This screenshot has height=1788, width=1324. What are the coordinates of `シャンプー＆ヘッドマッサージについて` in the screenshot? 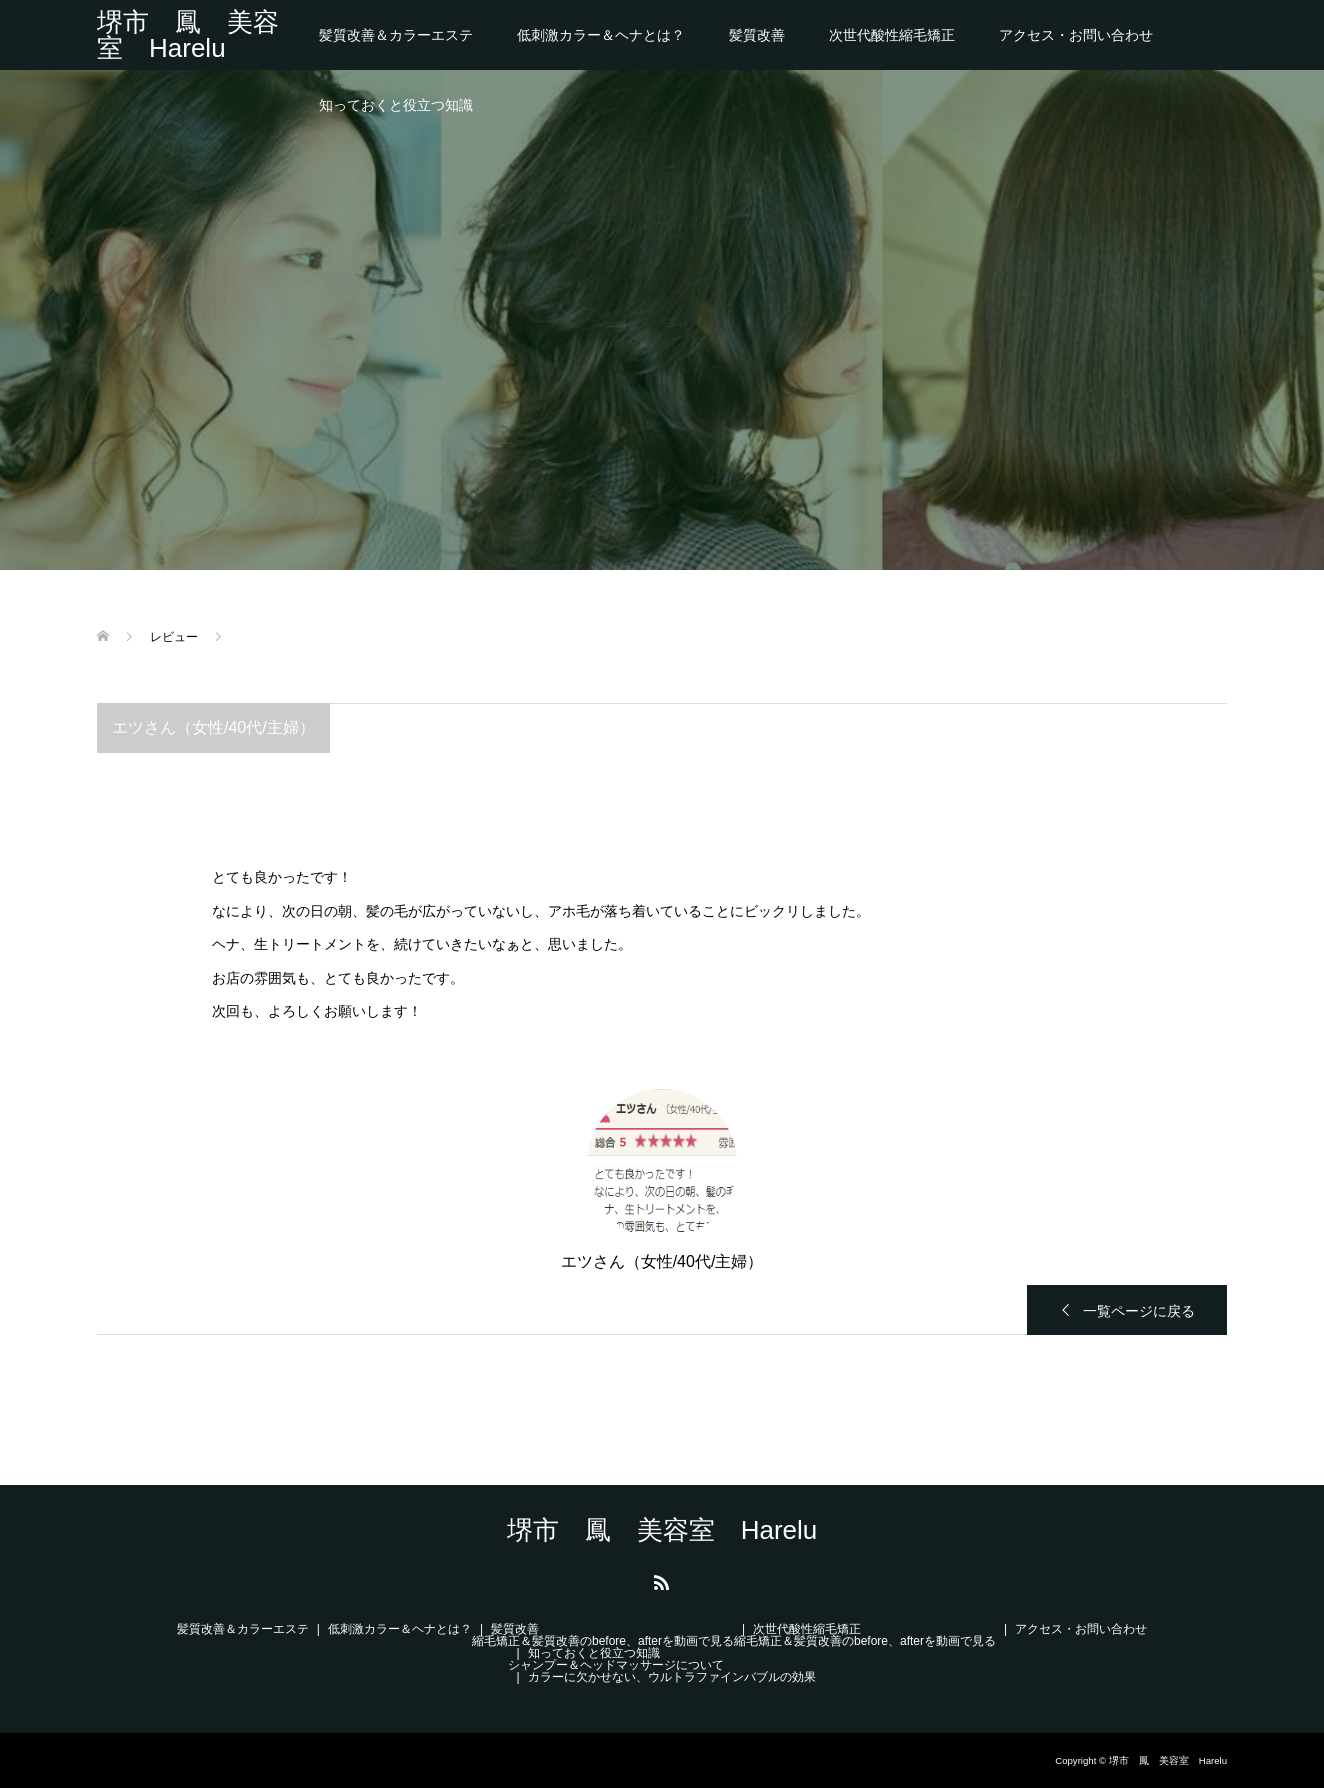 It's located at (616, 1665).